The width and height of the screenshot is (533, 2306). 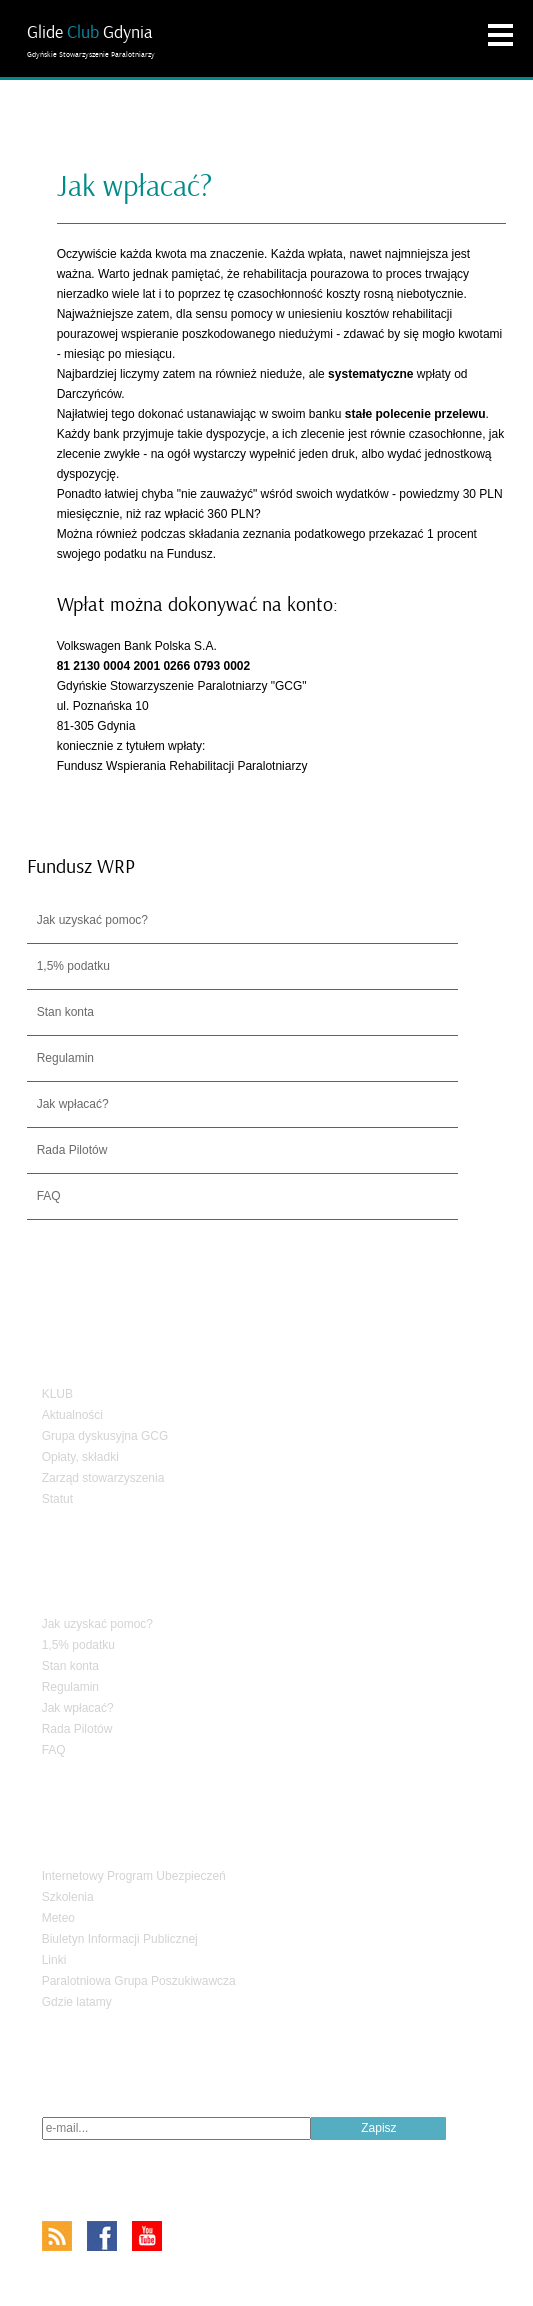 I want to click on Regulamin, so click(x=65, y=1058).